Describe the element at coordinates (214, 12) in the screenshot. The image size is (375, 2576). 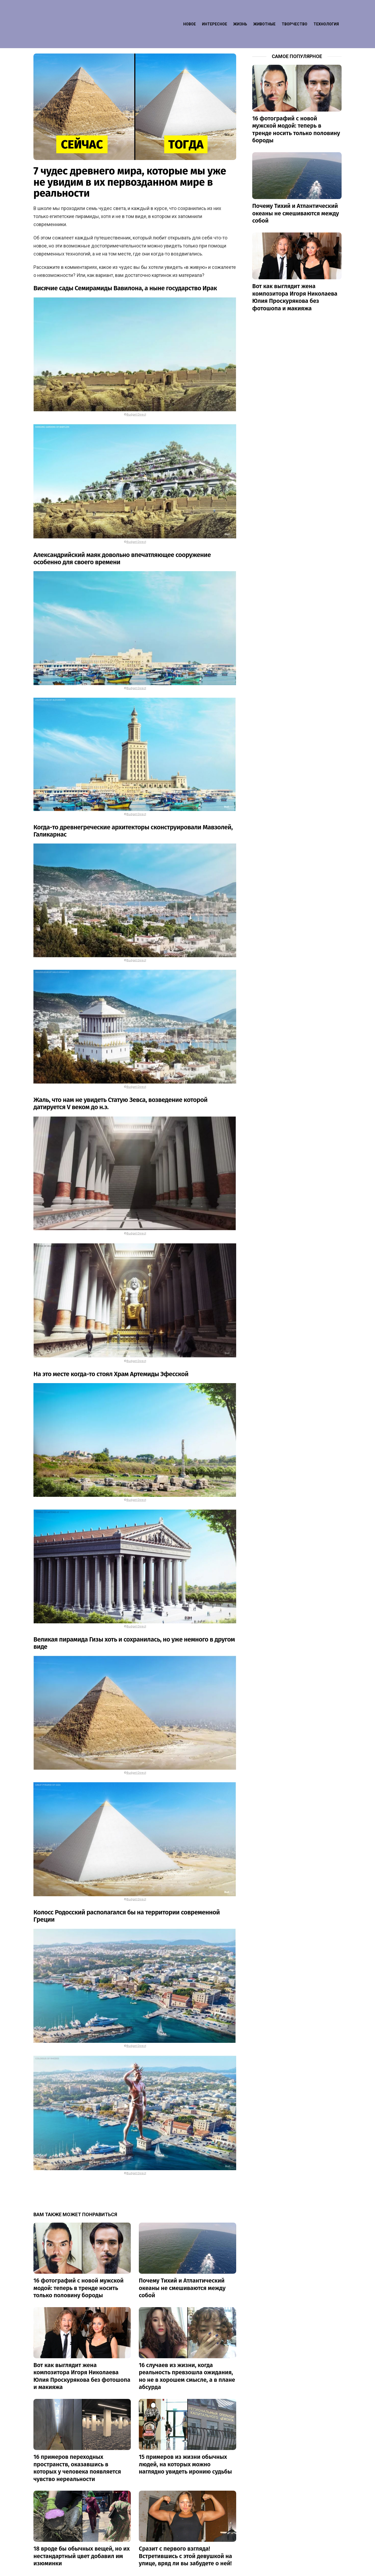
I see `Интересное` at that location.